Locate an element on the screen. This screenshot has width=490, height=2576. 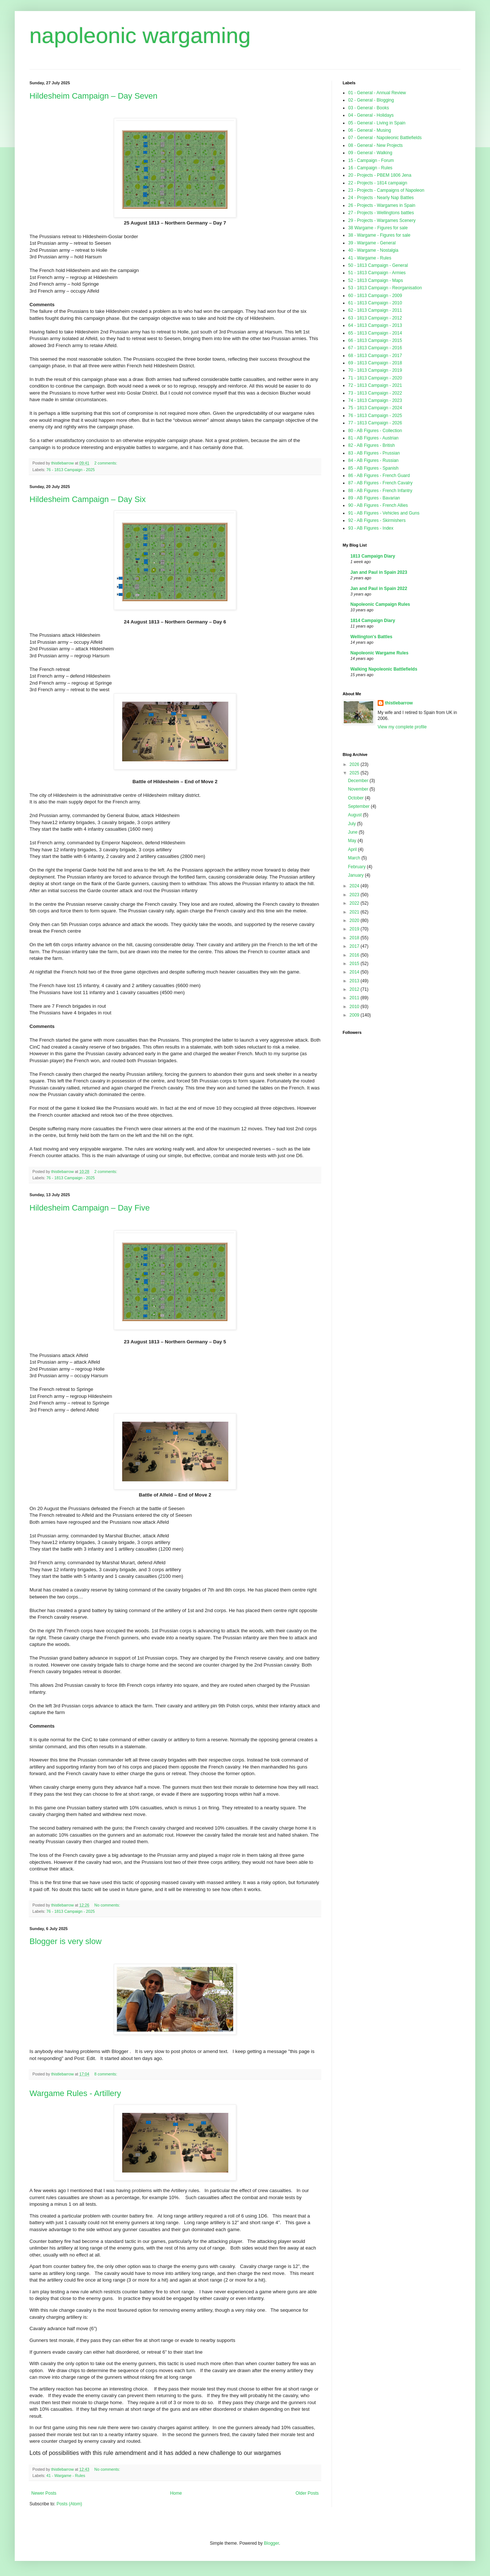
2017 is located at coordinates (355, 946).